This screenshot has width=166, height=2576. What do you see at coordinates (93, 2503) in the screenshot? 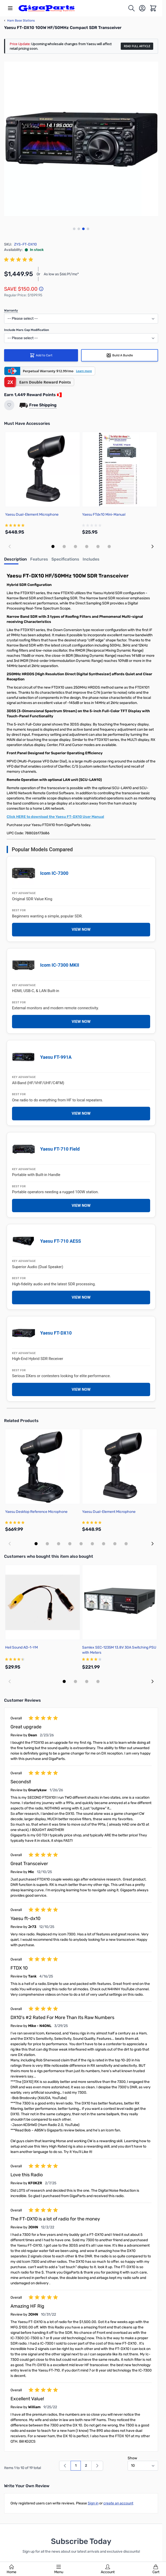
I see `Sign in` at bounding box center [93, 2503].